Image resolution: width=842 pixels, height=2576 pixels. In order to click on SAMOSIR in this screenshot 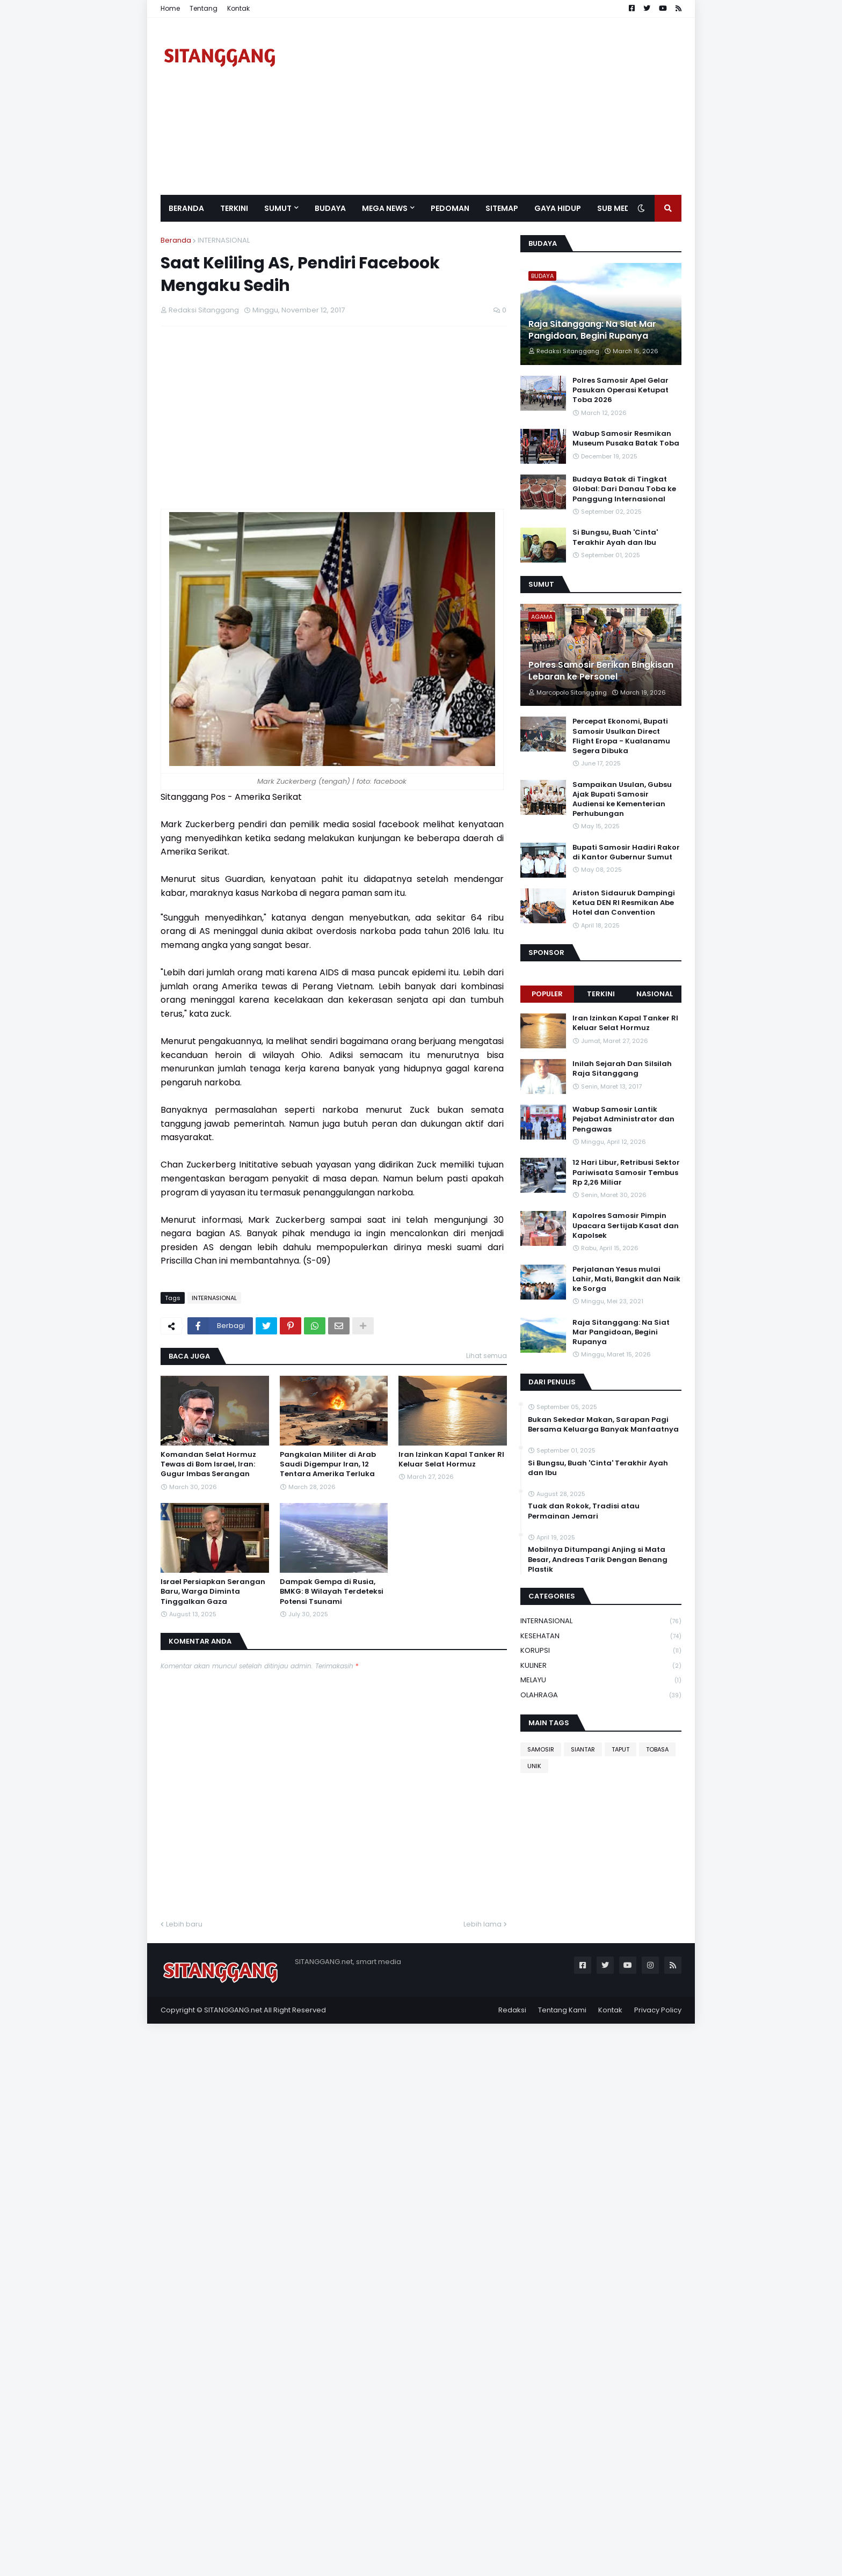, I will do `click(540, 1749)`.